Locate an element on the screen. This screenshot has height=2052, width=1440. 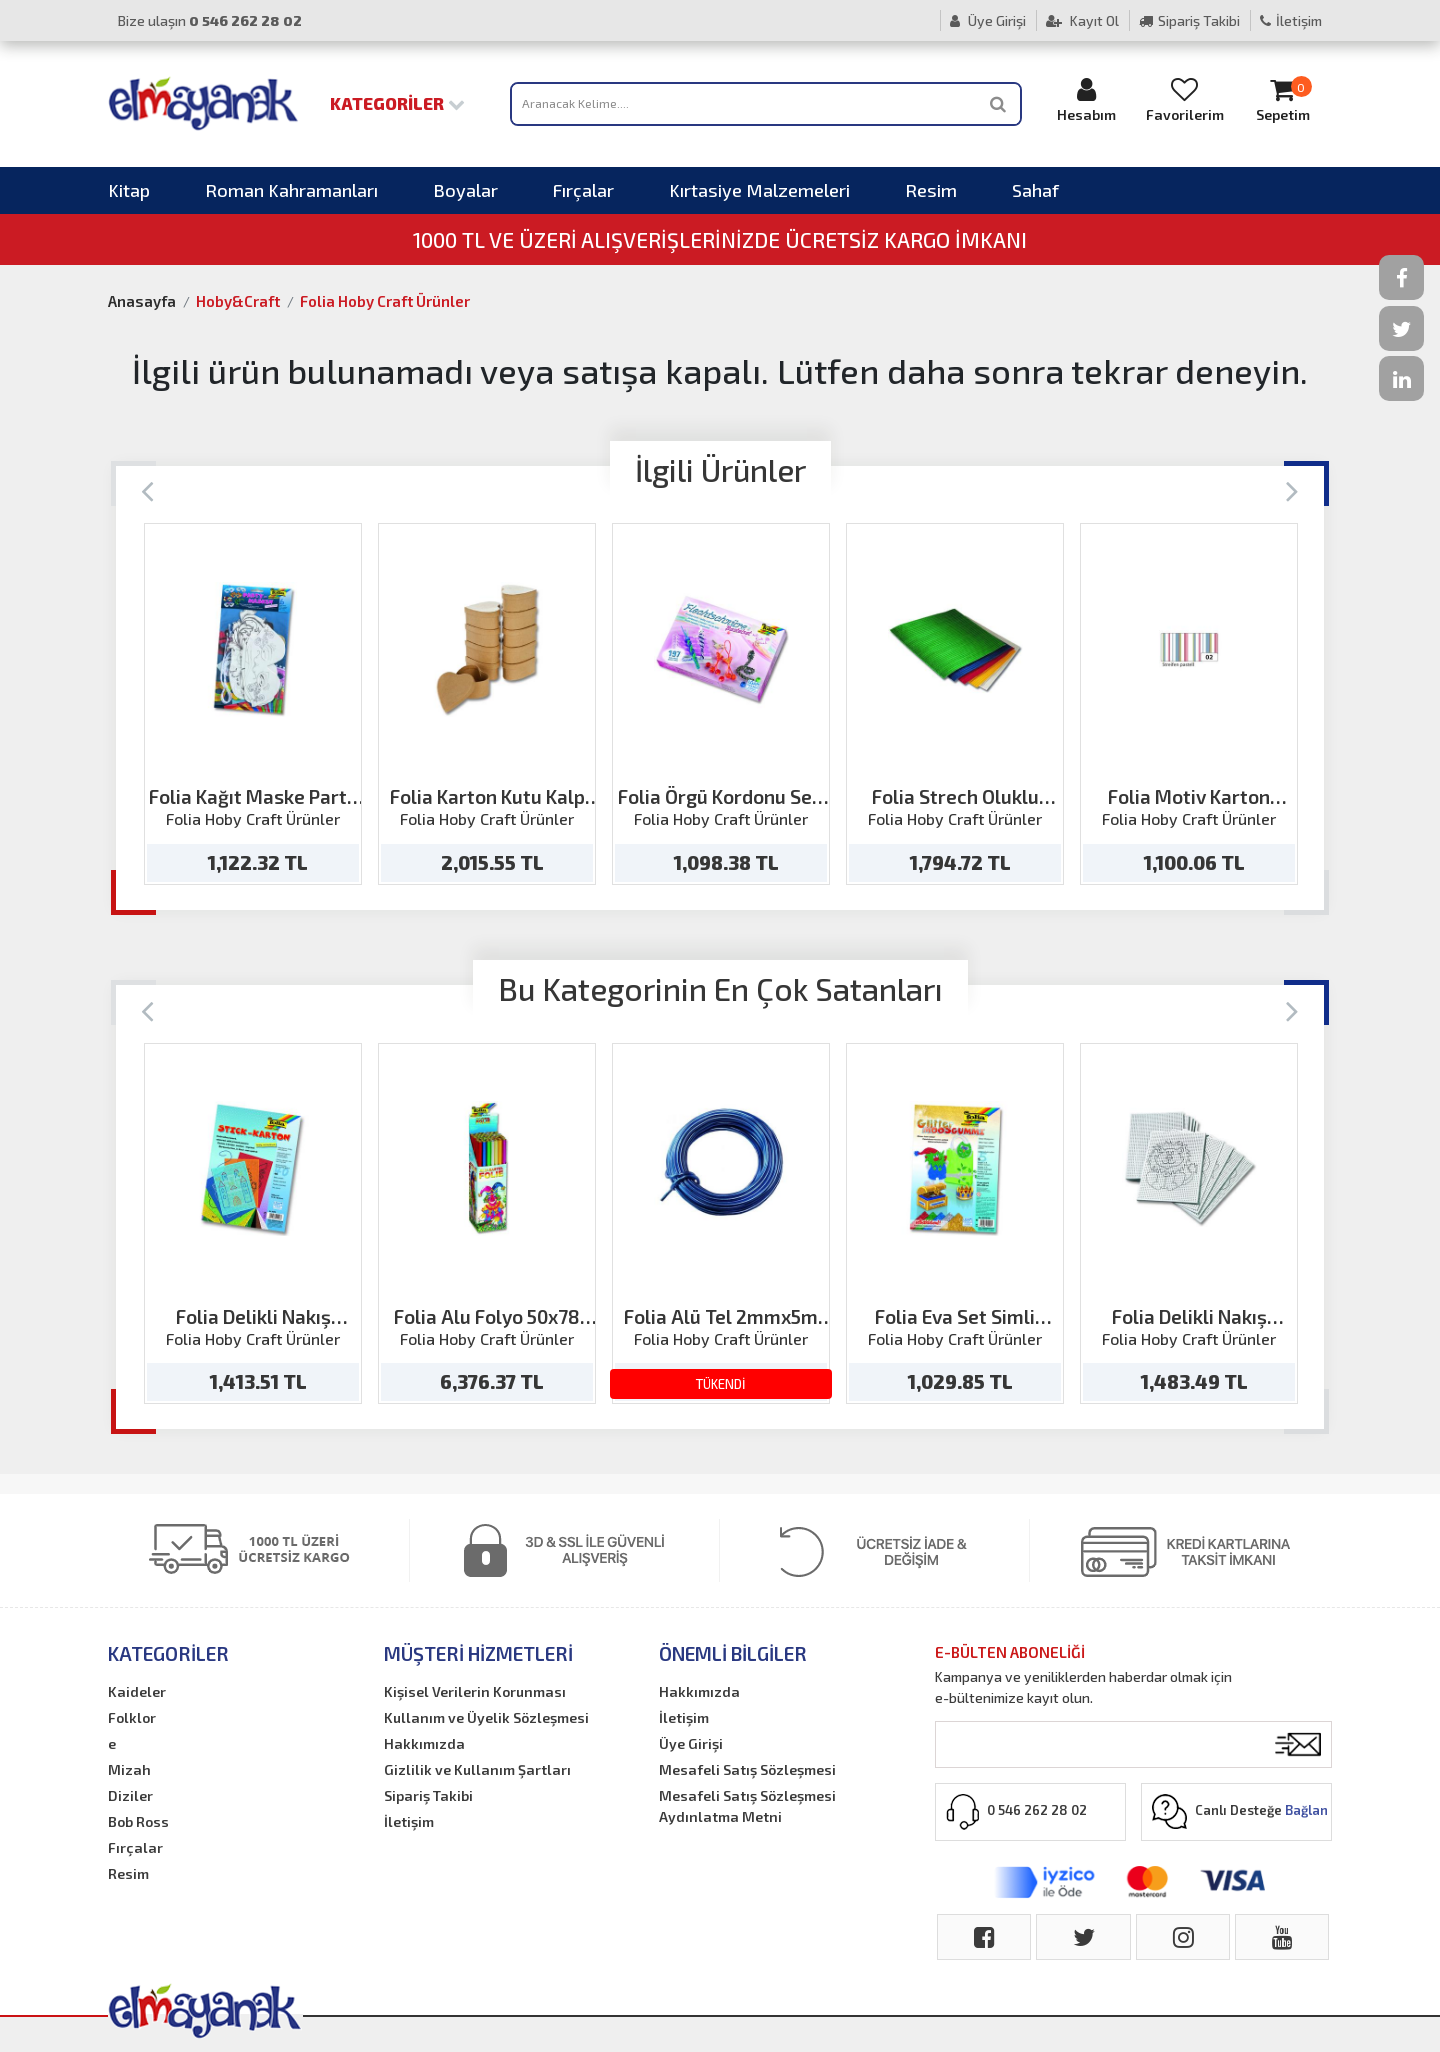
[Next] is located at coordinates (1292, 489).